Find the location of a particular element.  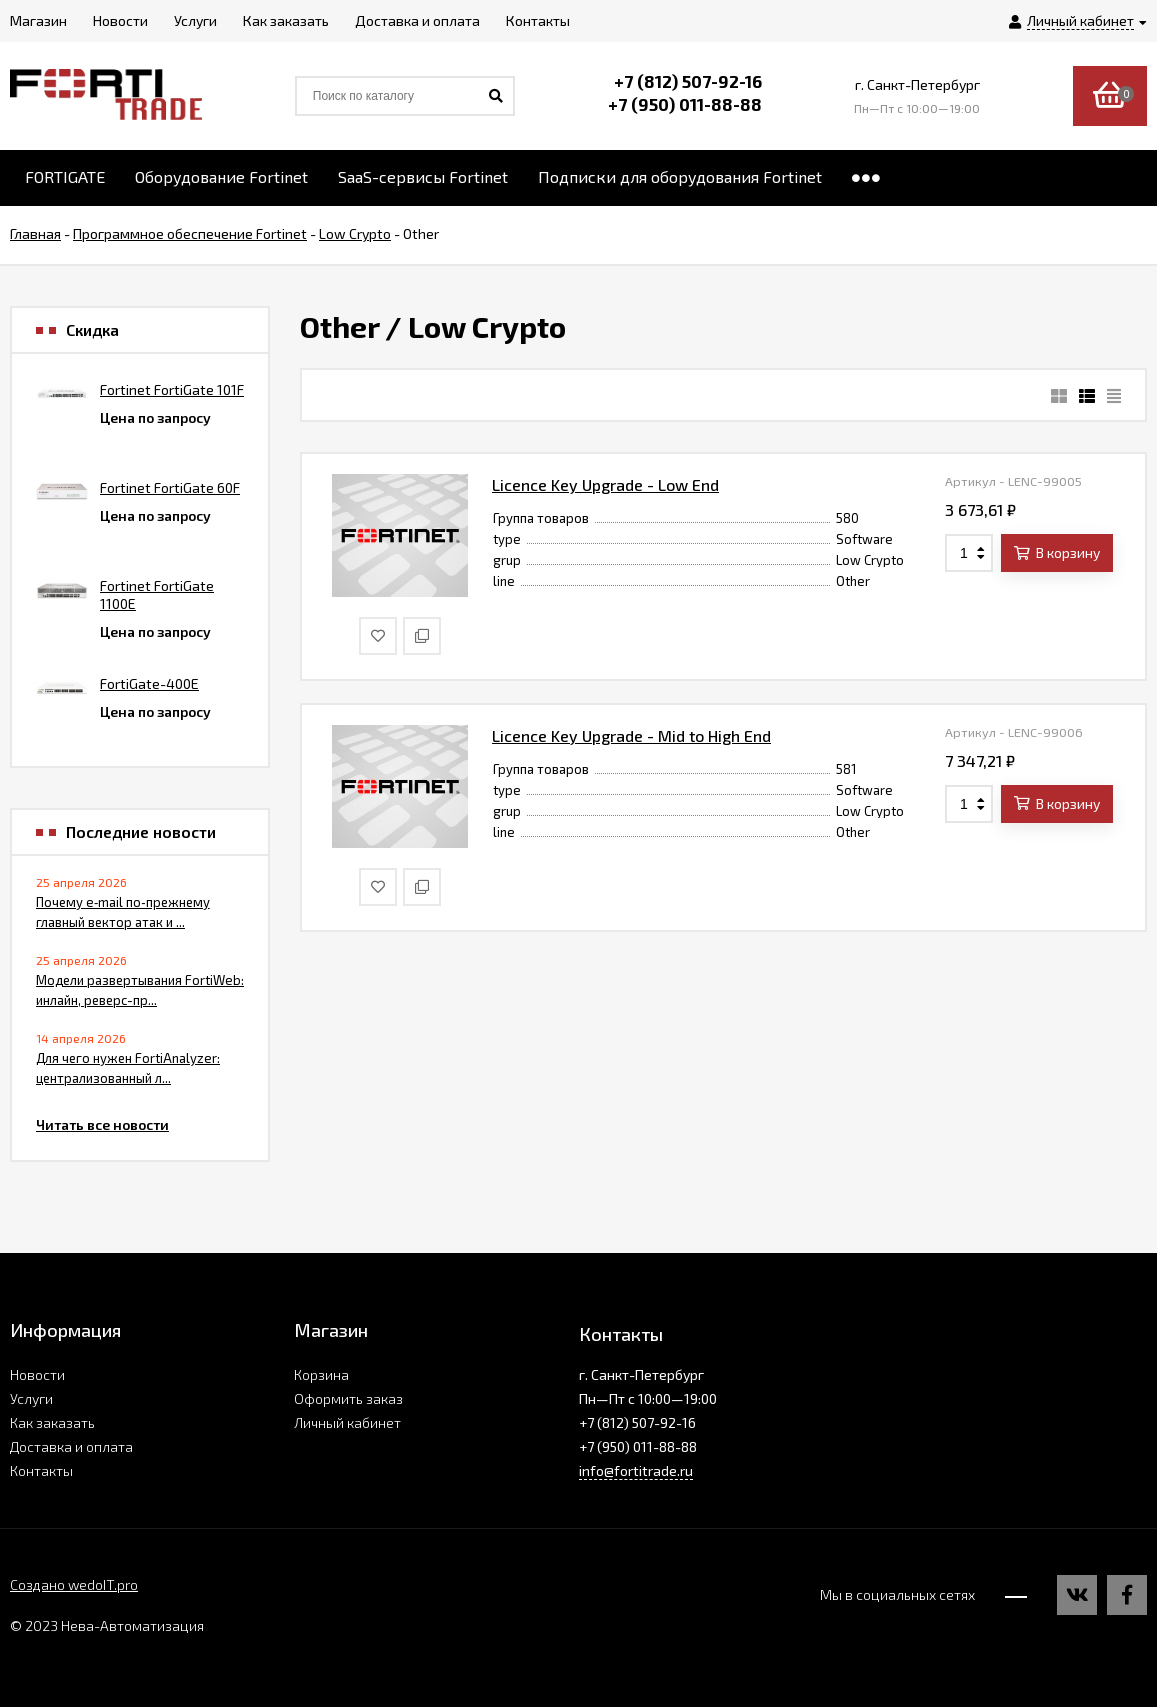

FORTIGATE is located at coordinates (65, 176).